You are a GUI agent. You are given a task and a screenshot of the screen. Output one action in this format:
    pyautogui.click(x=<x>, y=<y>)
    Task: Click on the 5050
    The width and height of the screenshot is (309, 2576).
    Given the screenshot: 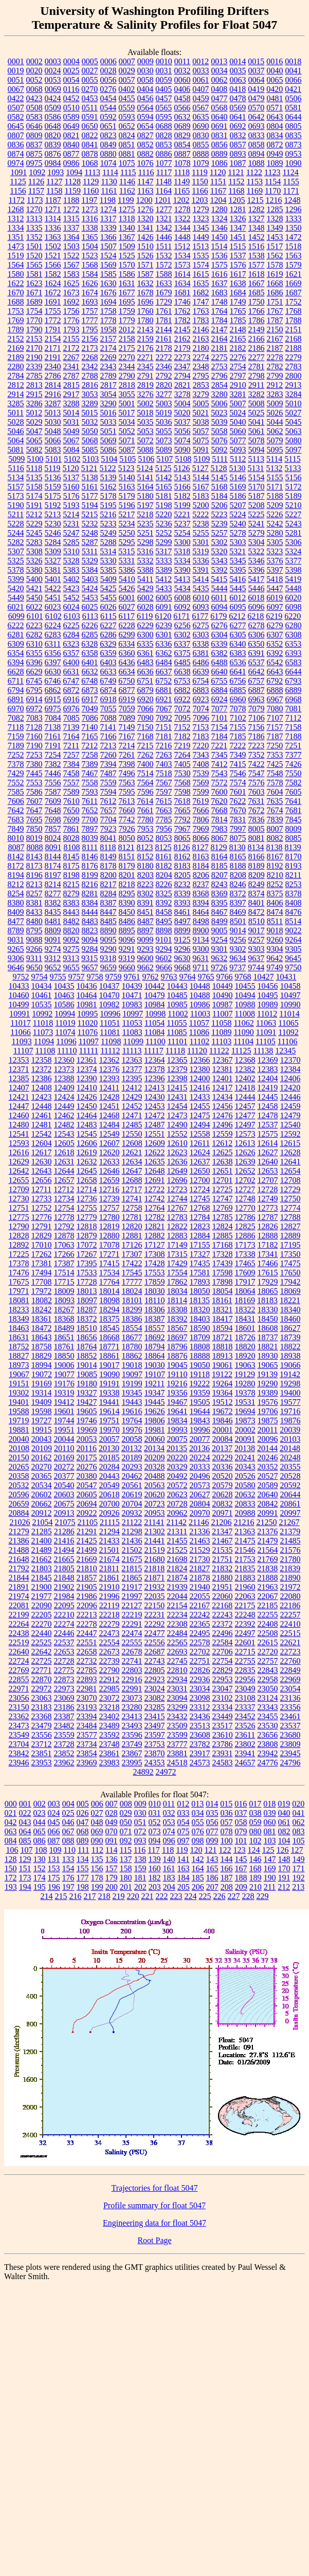 What is the action you would take?
    pyautogui.click(x=90, y=431)
    